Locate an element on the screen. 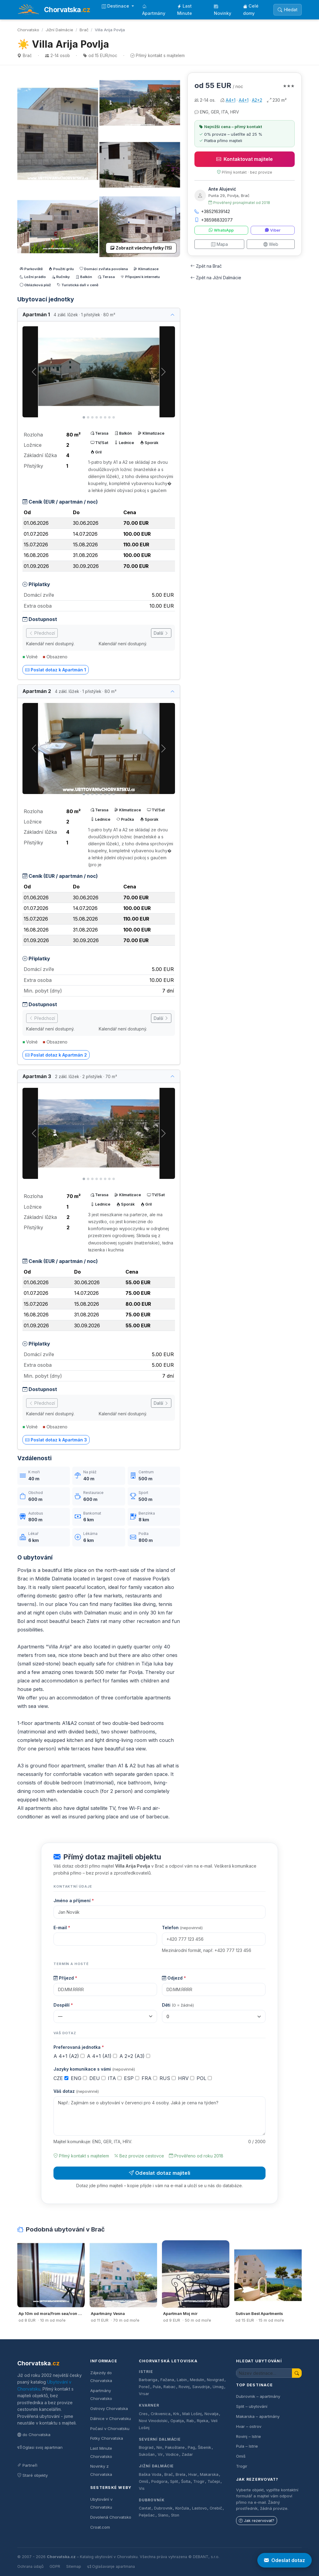 This screenshot has width=319, height=2576. Vis is located at coordinates (142, 2488).